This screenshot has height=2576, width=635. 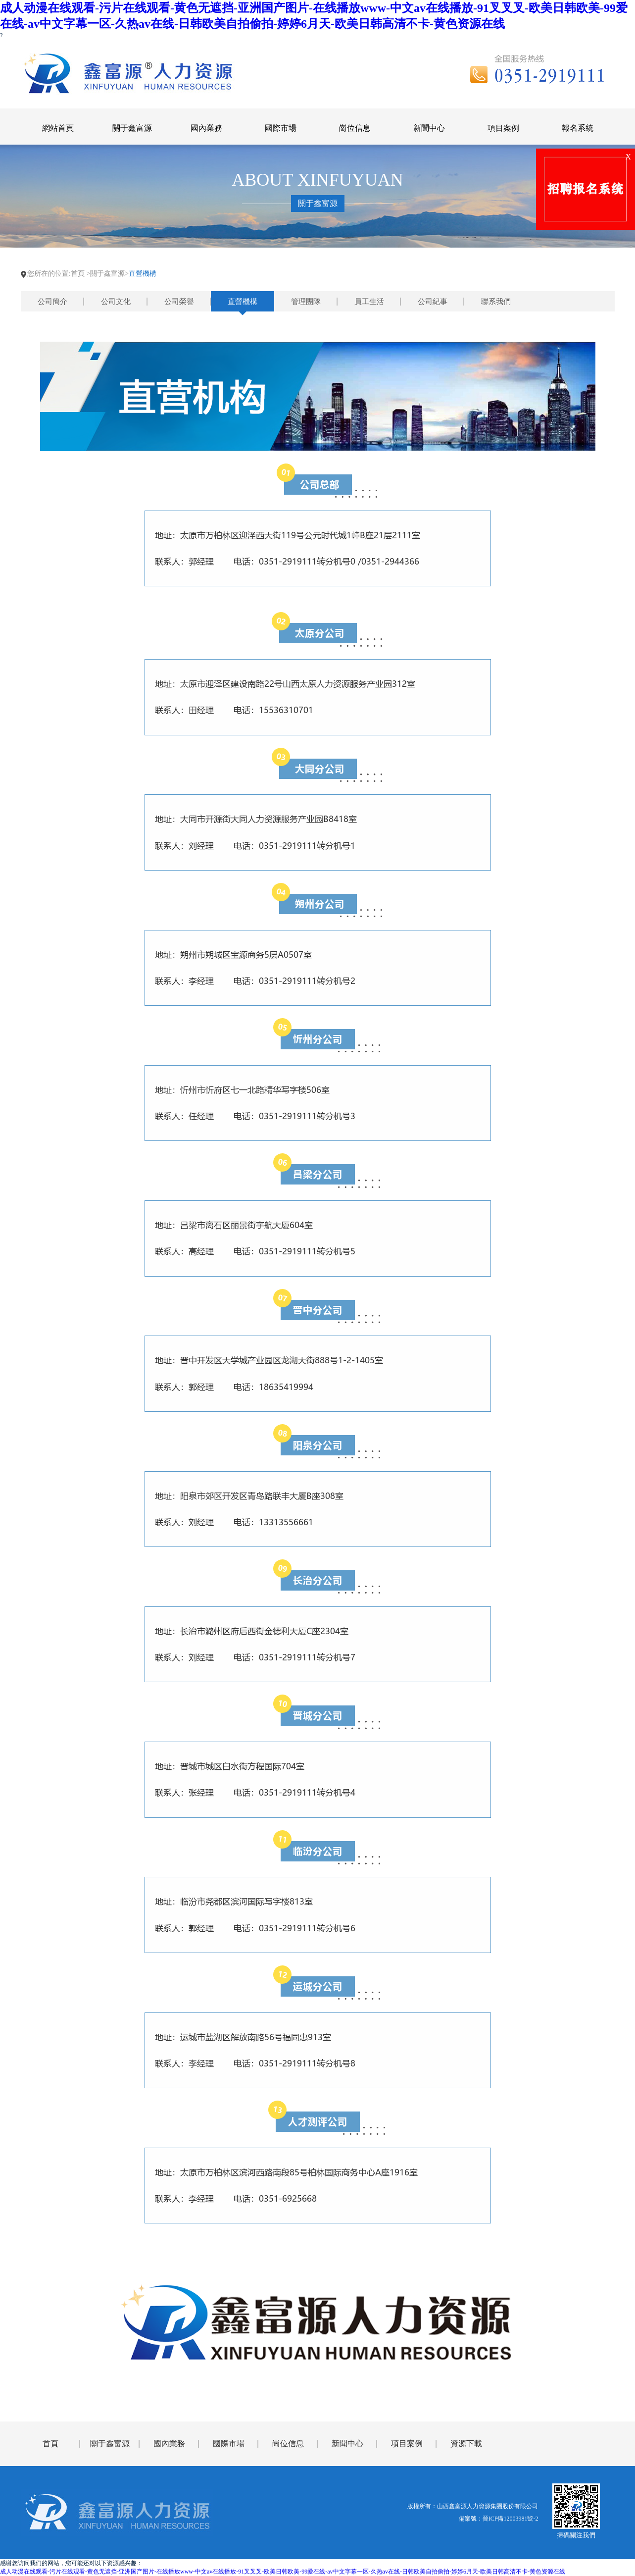 I want to click on 資源下載, so click(x=466, y=2443).